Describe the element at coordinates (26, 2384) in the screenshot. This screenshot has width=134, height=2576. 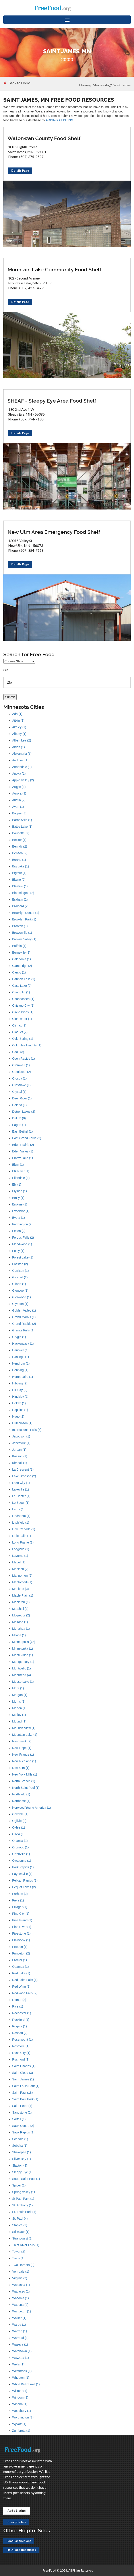
I see `White Bear Lake (1)` at that location.